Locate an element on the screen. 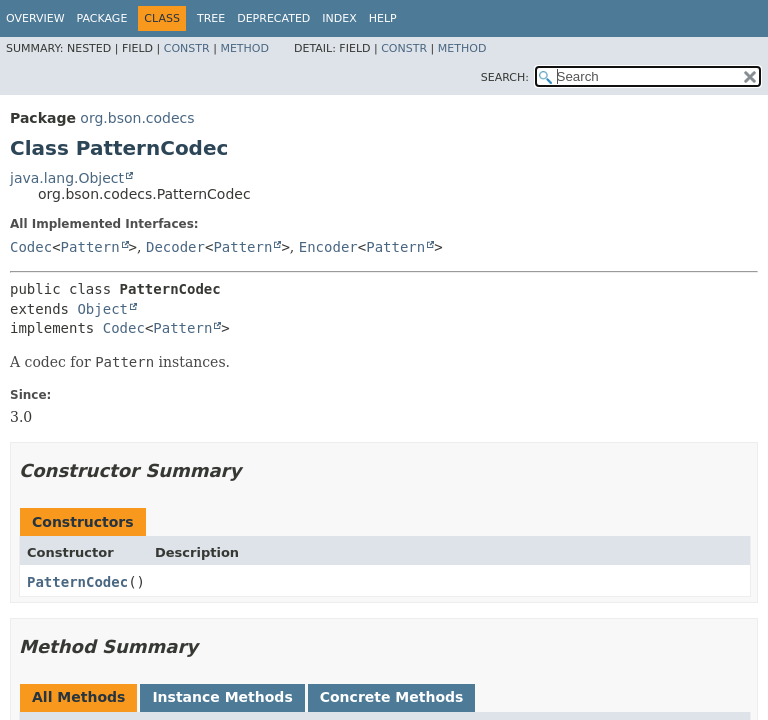  org.bson.codecs is located at coordinates (137, 118).